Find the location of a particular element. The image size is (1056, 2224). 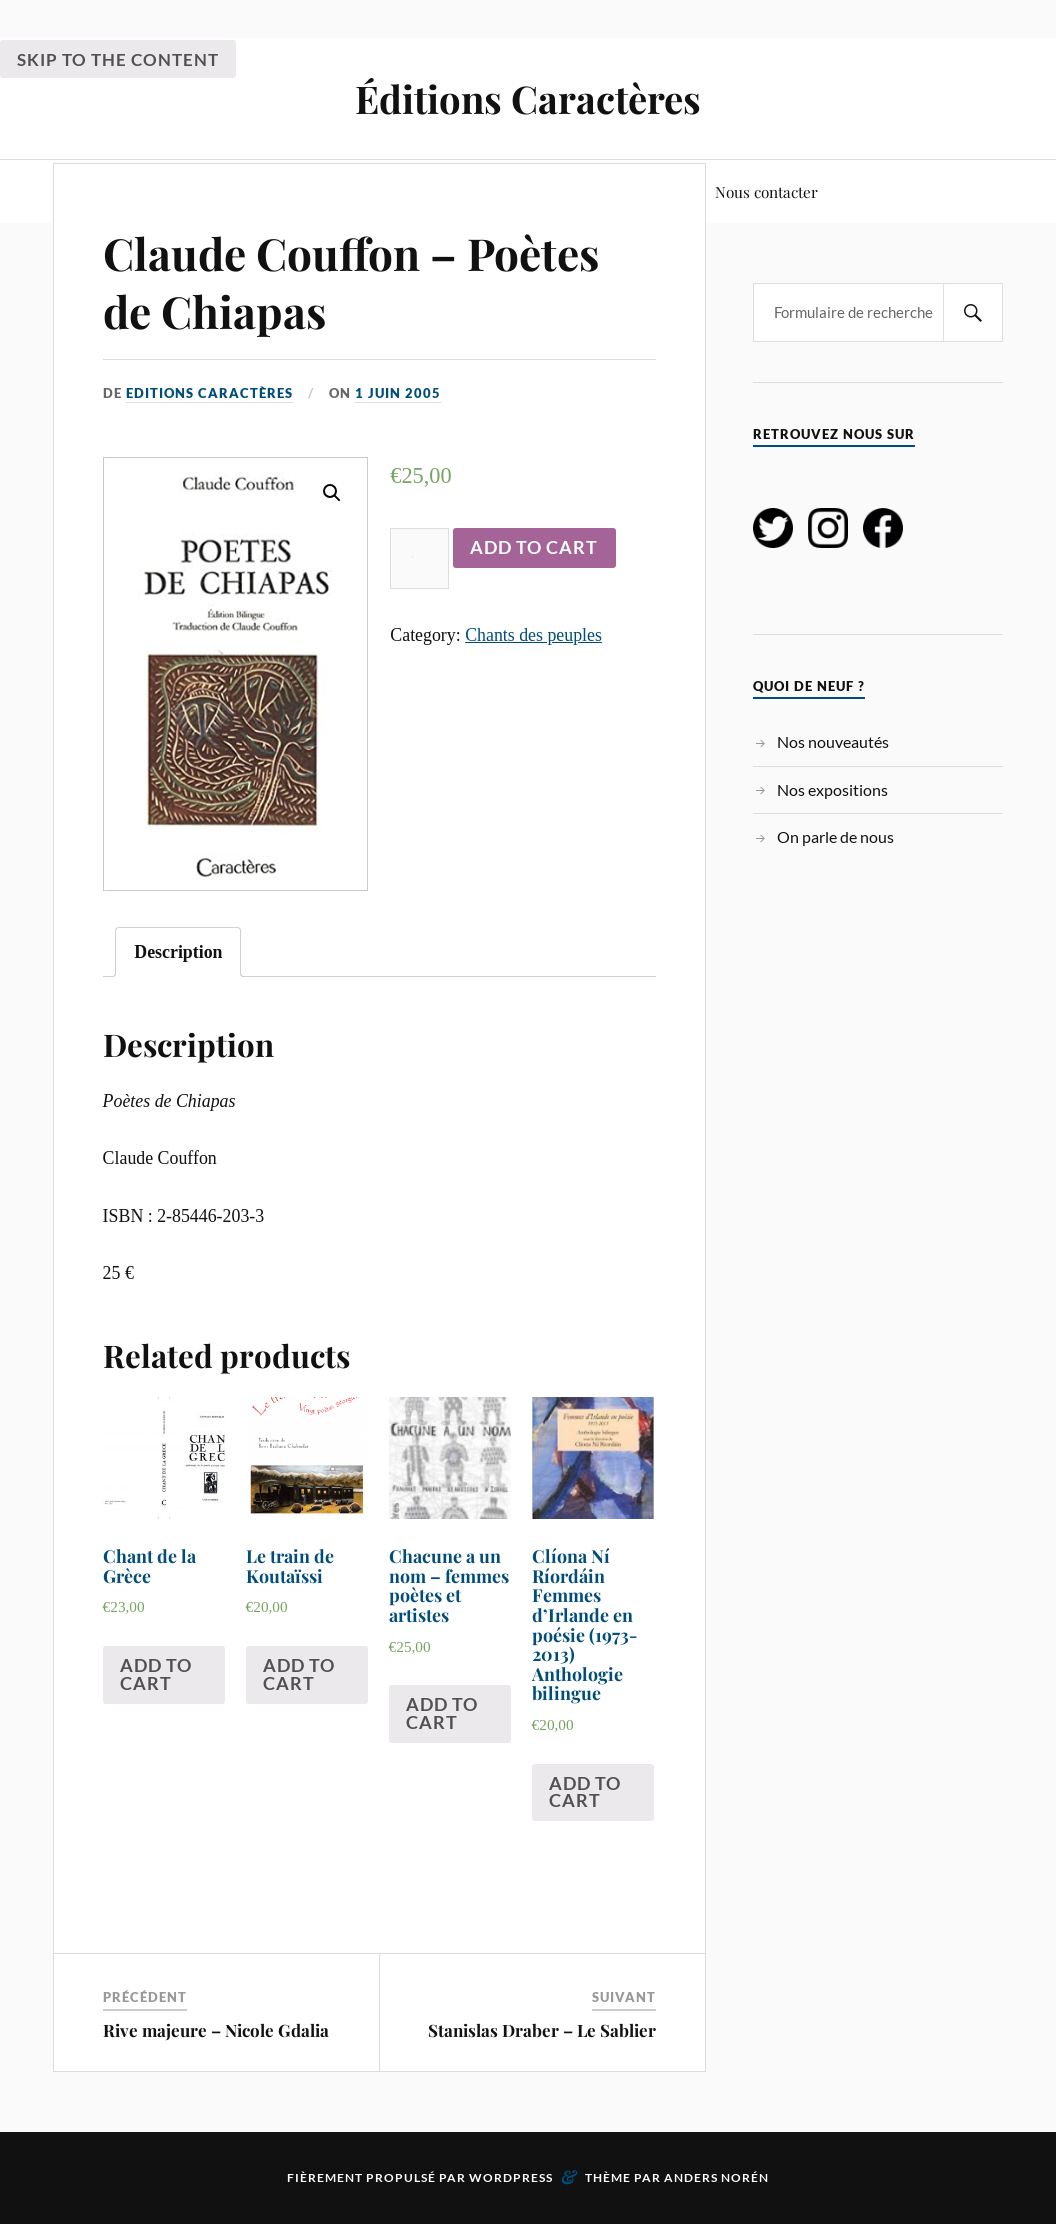

Anders Norén is located at coordinates (716, 2177).